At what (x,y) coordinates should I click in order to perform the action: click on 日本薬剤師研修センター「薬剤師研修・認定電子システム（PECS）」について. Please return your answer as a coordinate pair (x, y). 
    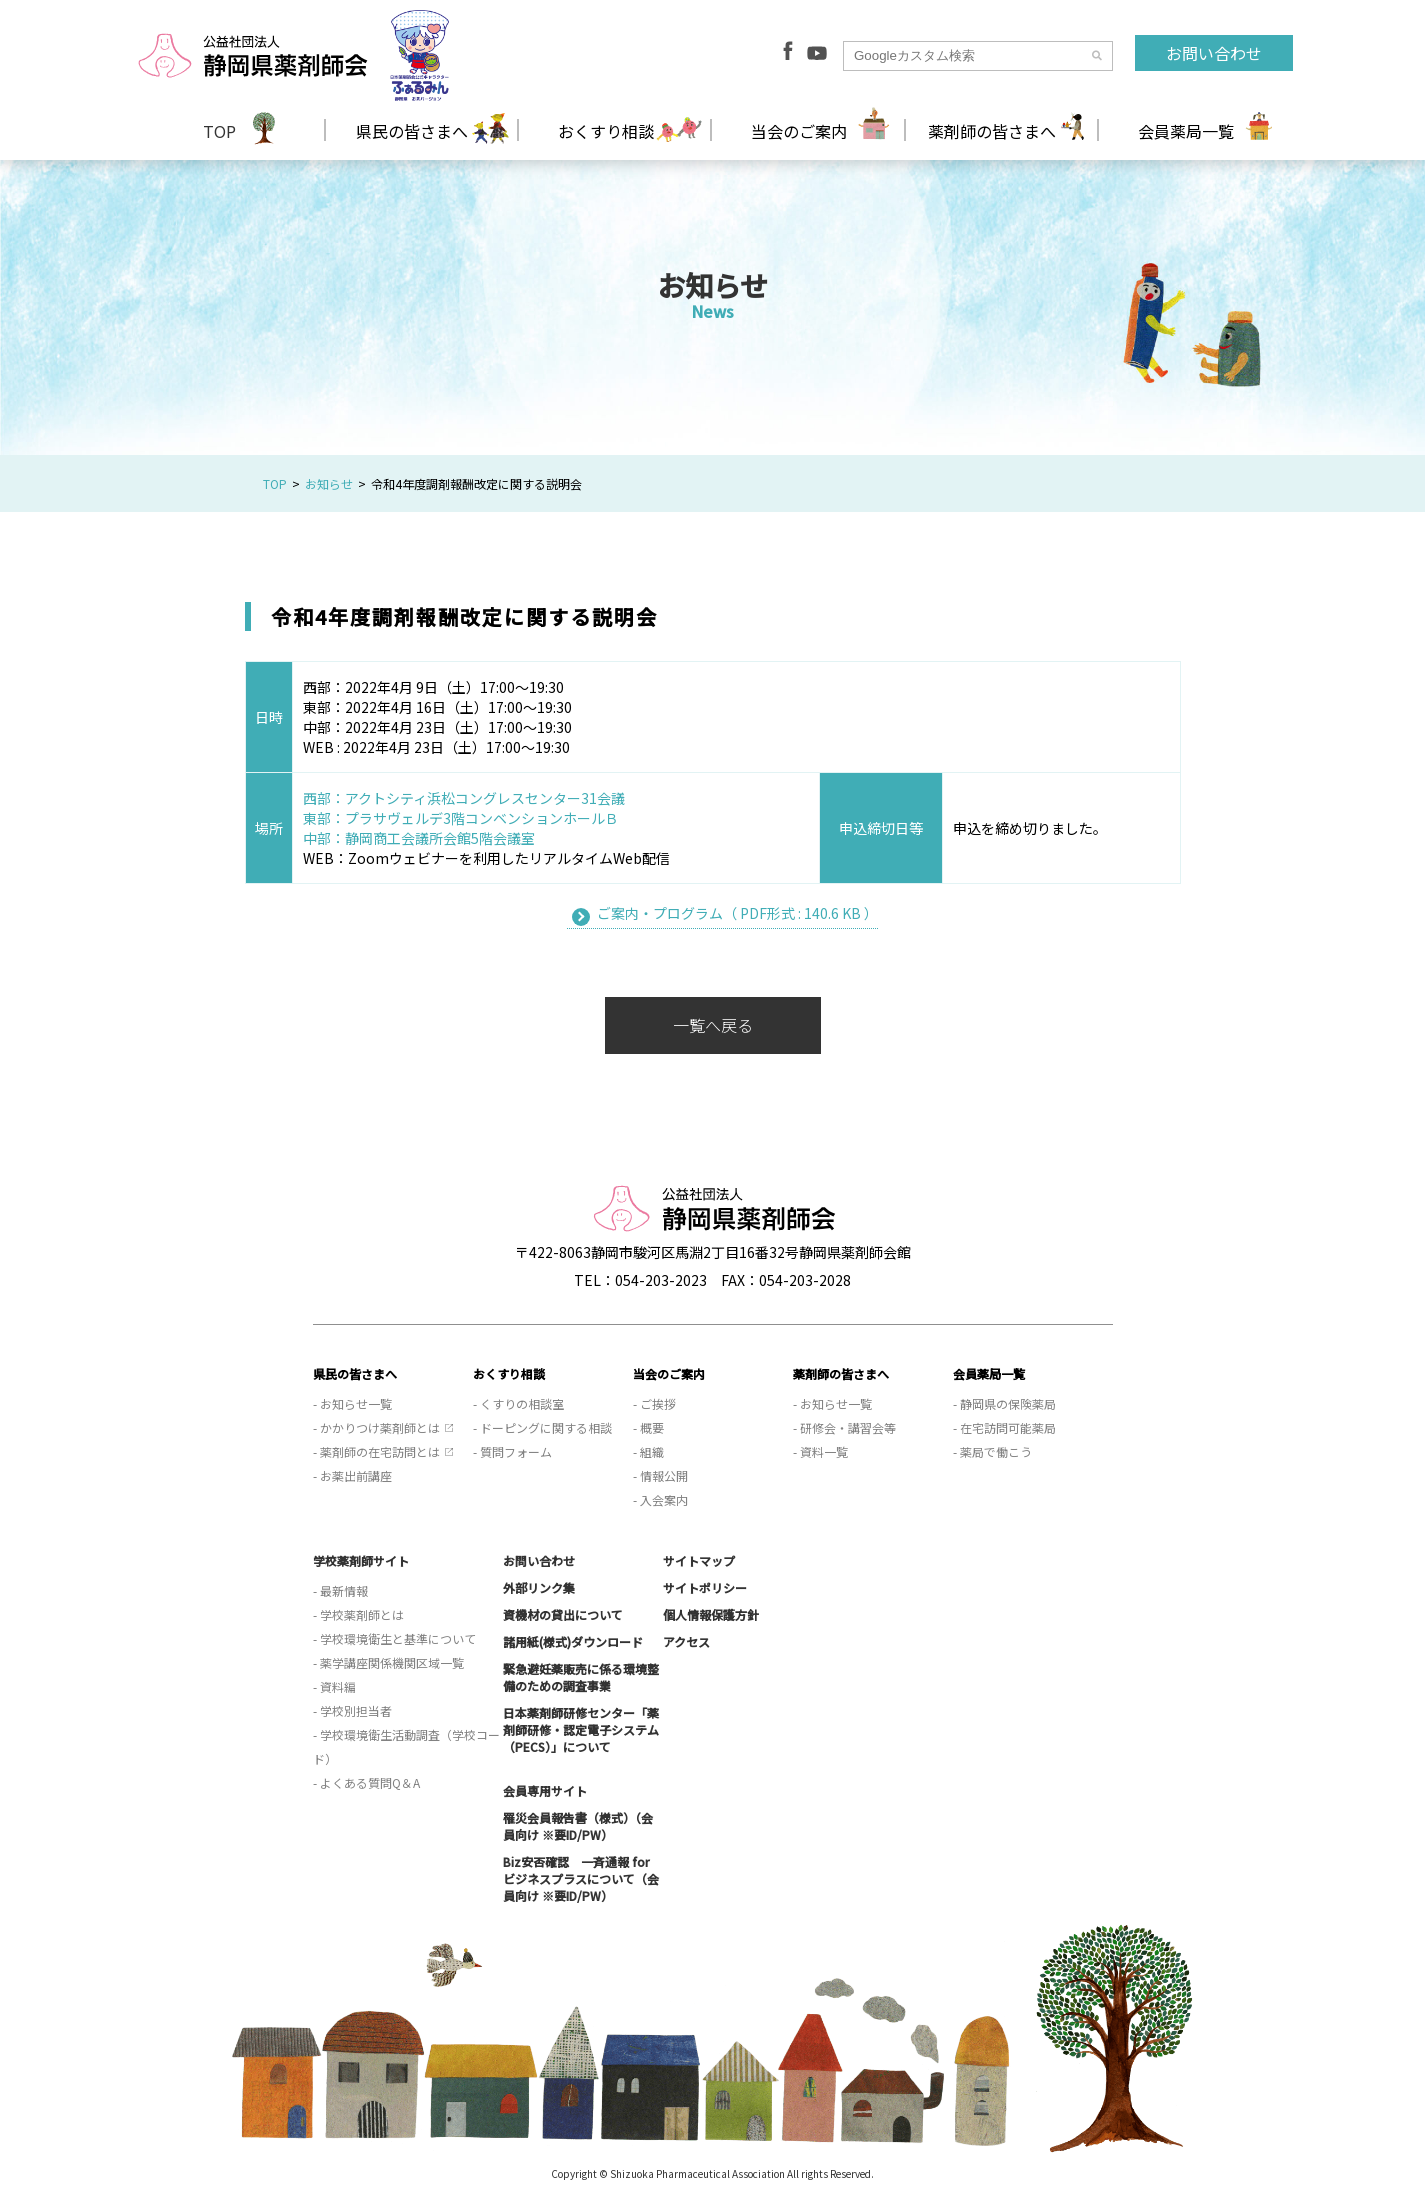
    Looking at the image, I should click on (581, 1729).